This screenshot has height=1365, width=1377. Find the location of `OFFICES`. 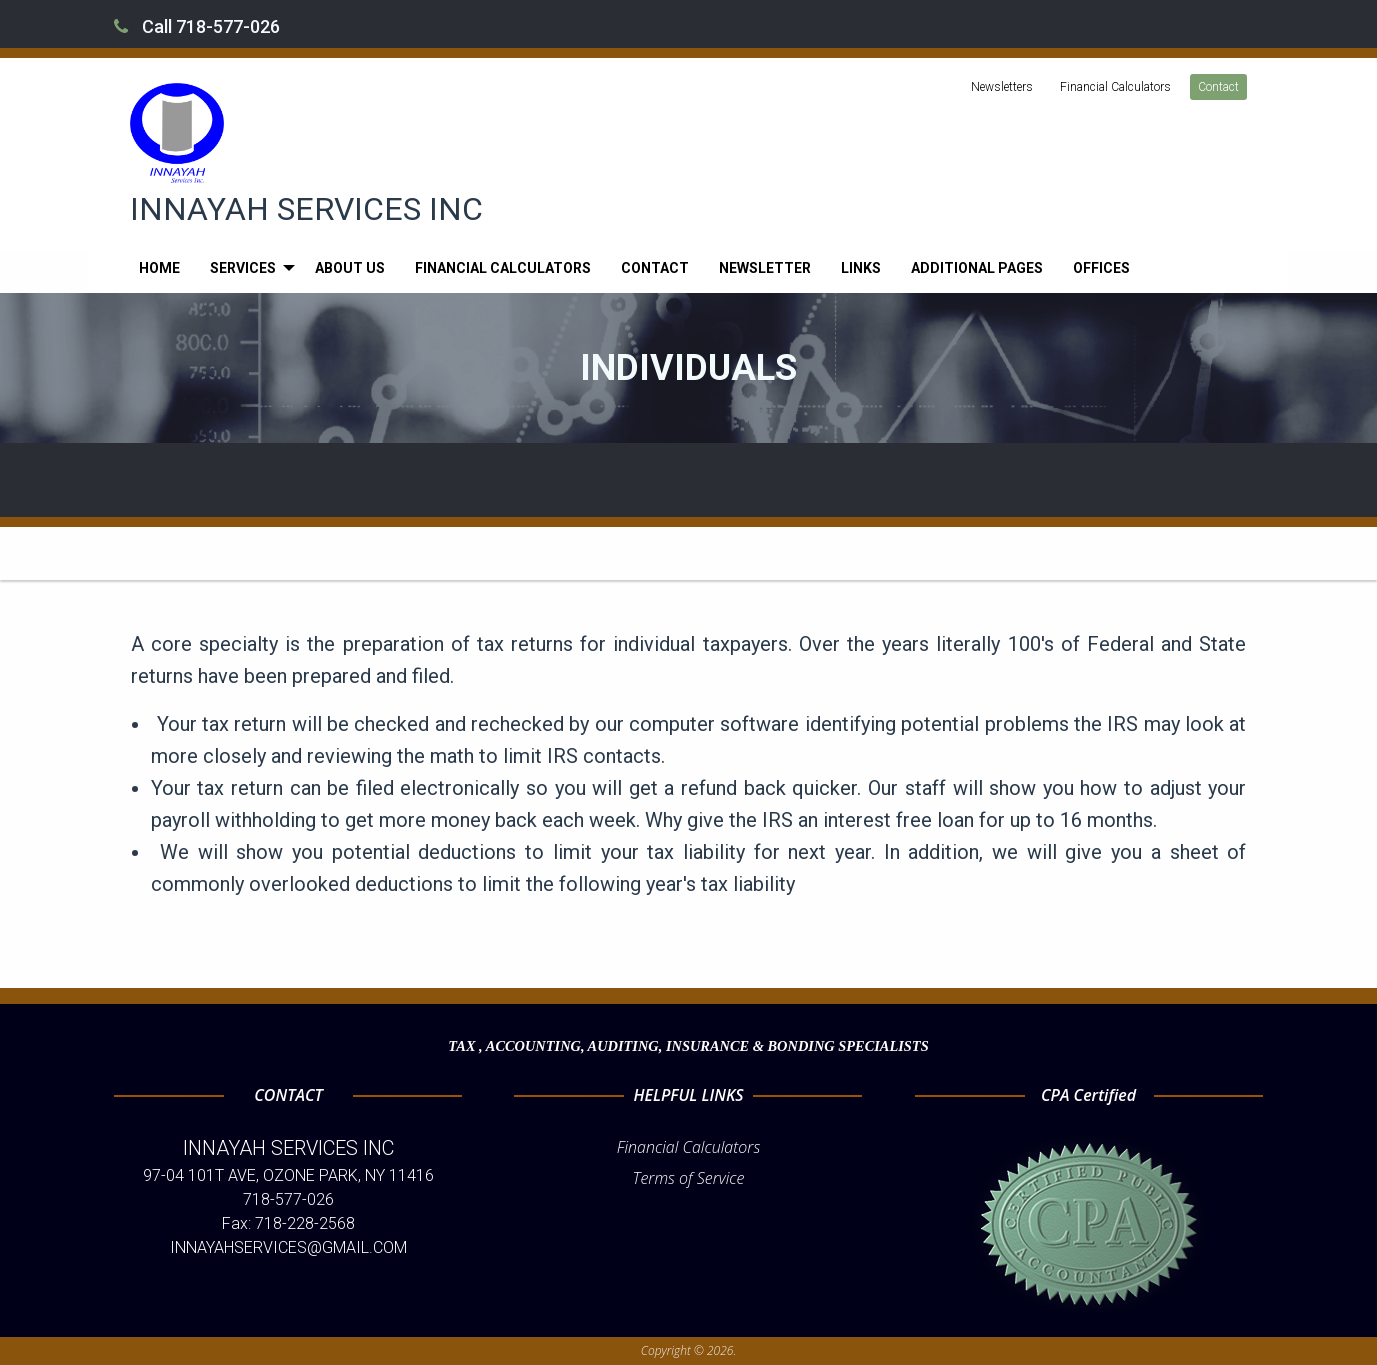

OFFICES is located at coordinates (1101, 268).